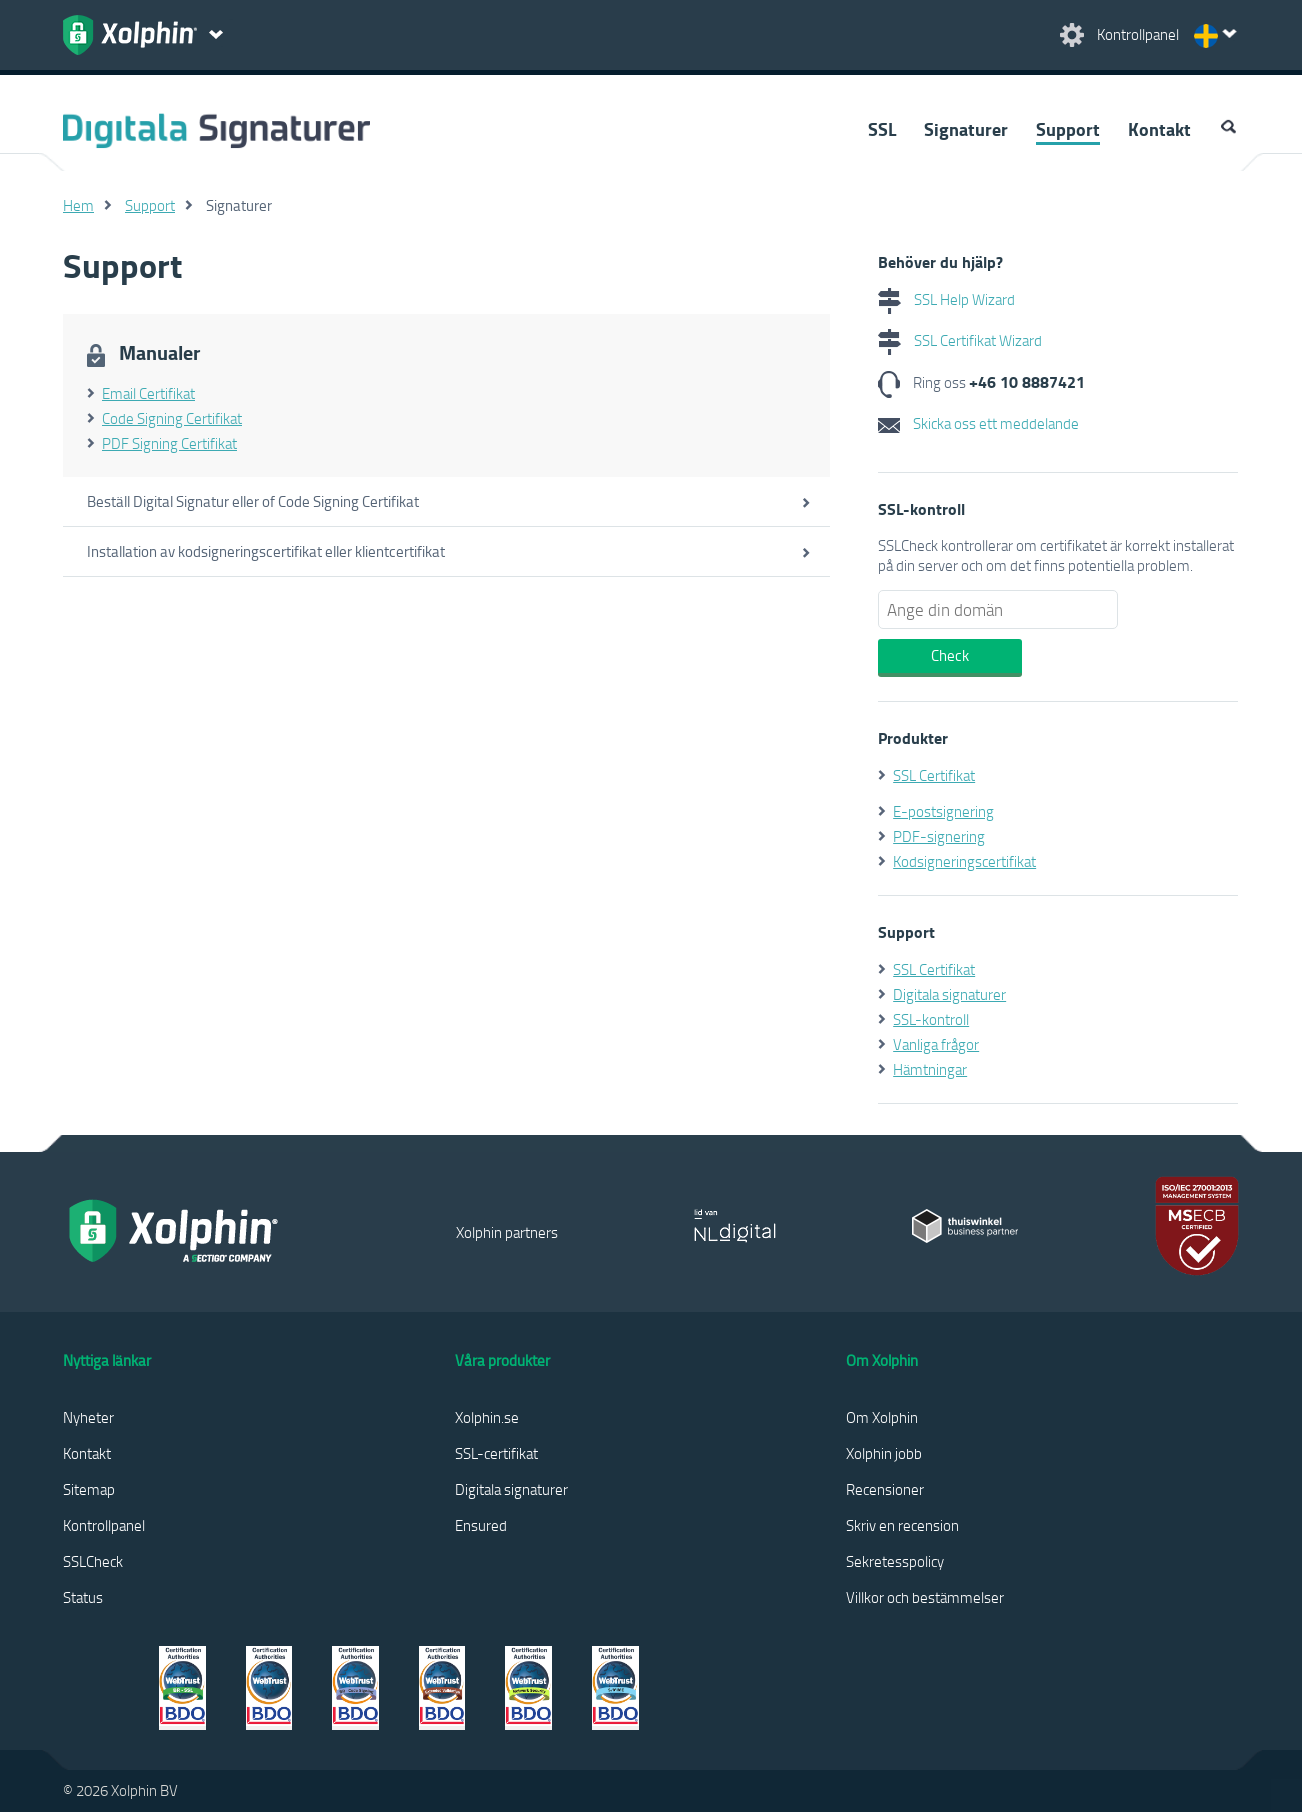 This screenshot has width=1302, height=1812. I want to click on Hämtningar, so click(930, 1069).